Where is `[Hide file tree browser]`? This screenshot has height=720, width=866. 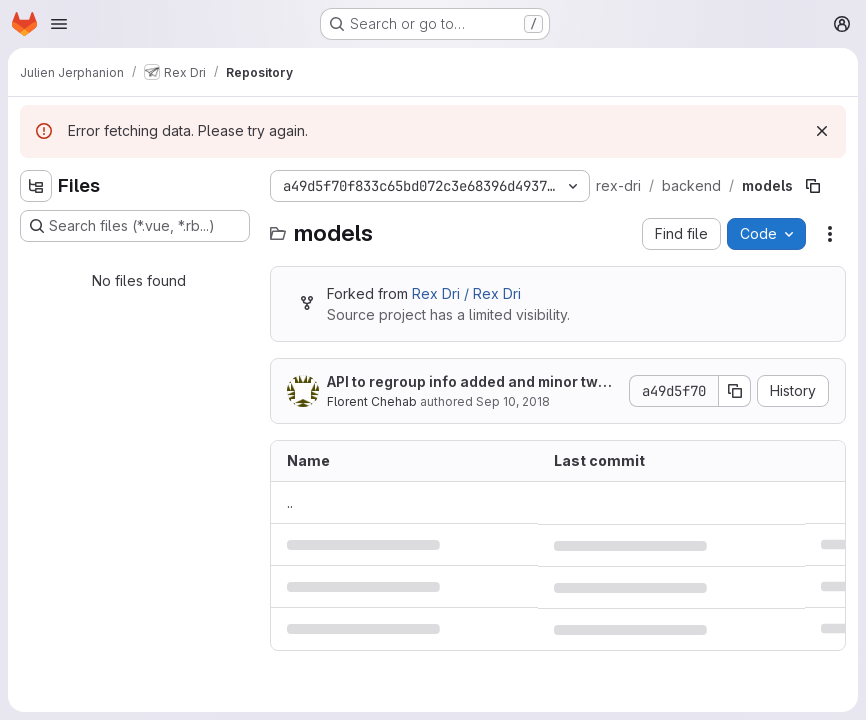 [Hide file tree browser] is located at coordinates (36, 186).